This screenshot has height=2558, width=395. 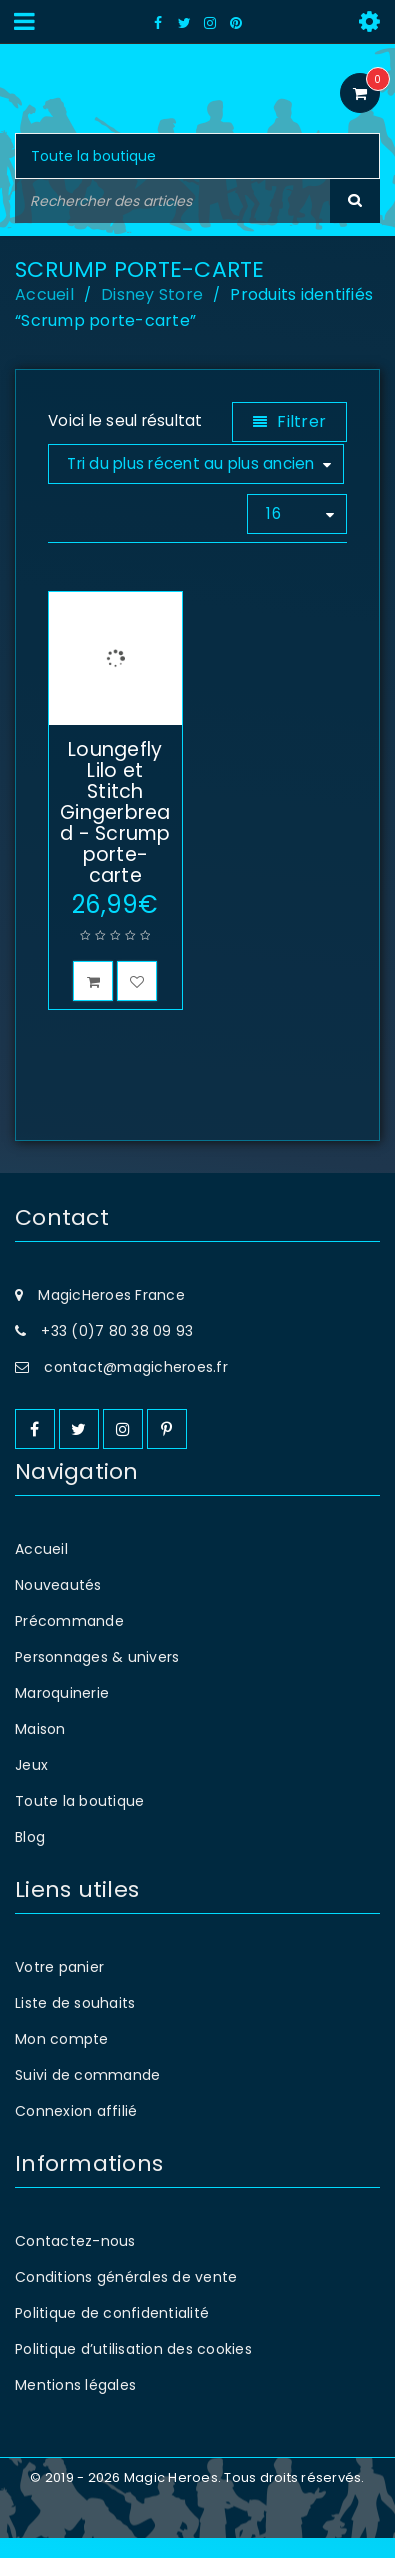 I want to click on Votre panier, so click(x=59, y=1987).